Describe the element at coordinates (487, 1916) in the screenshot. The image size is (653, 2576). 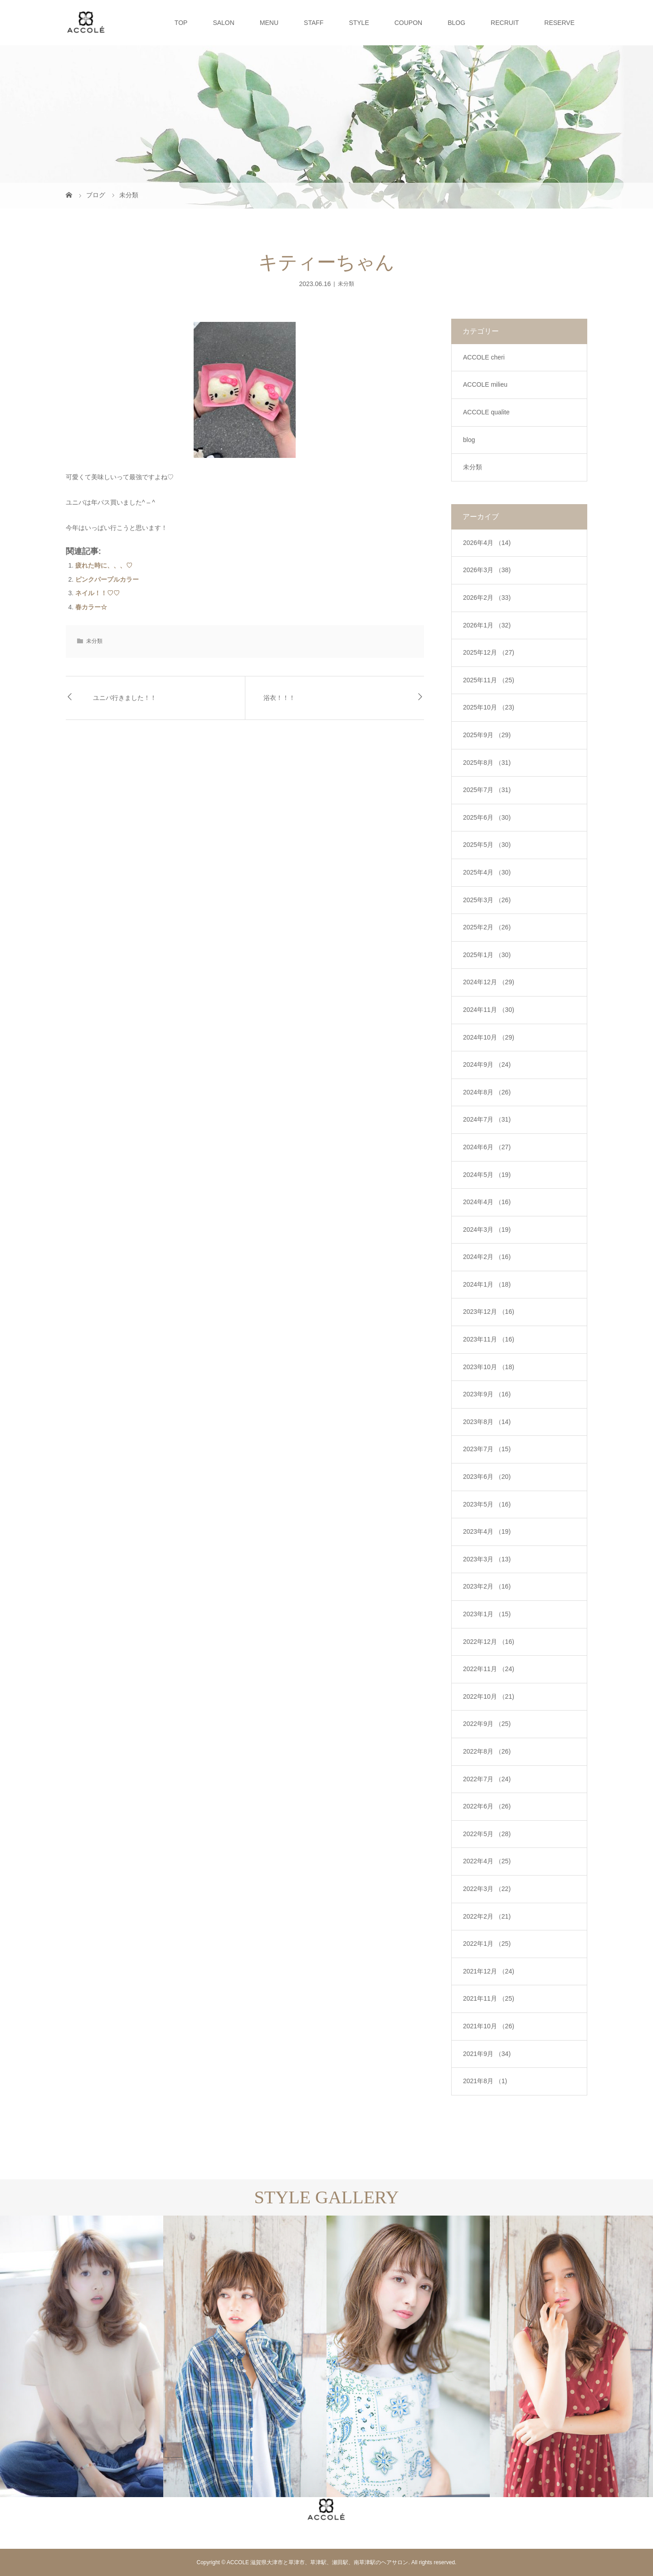
I see `2022年2月` at that location.